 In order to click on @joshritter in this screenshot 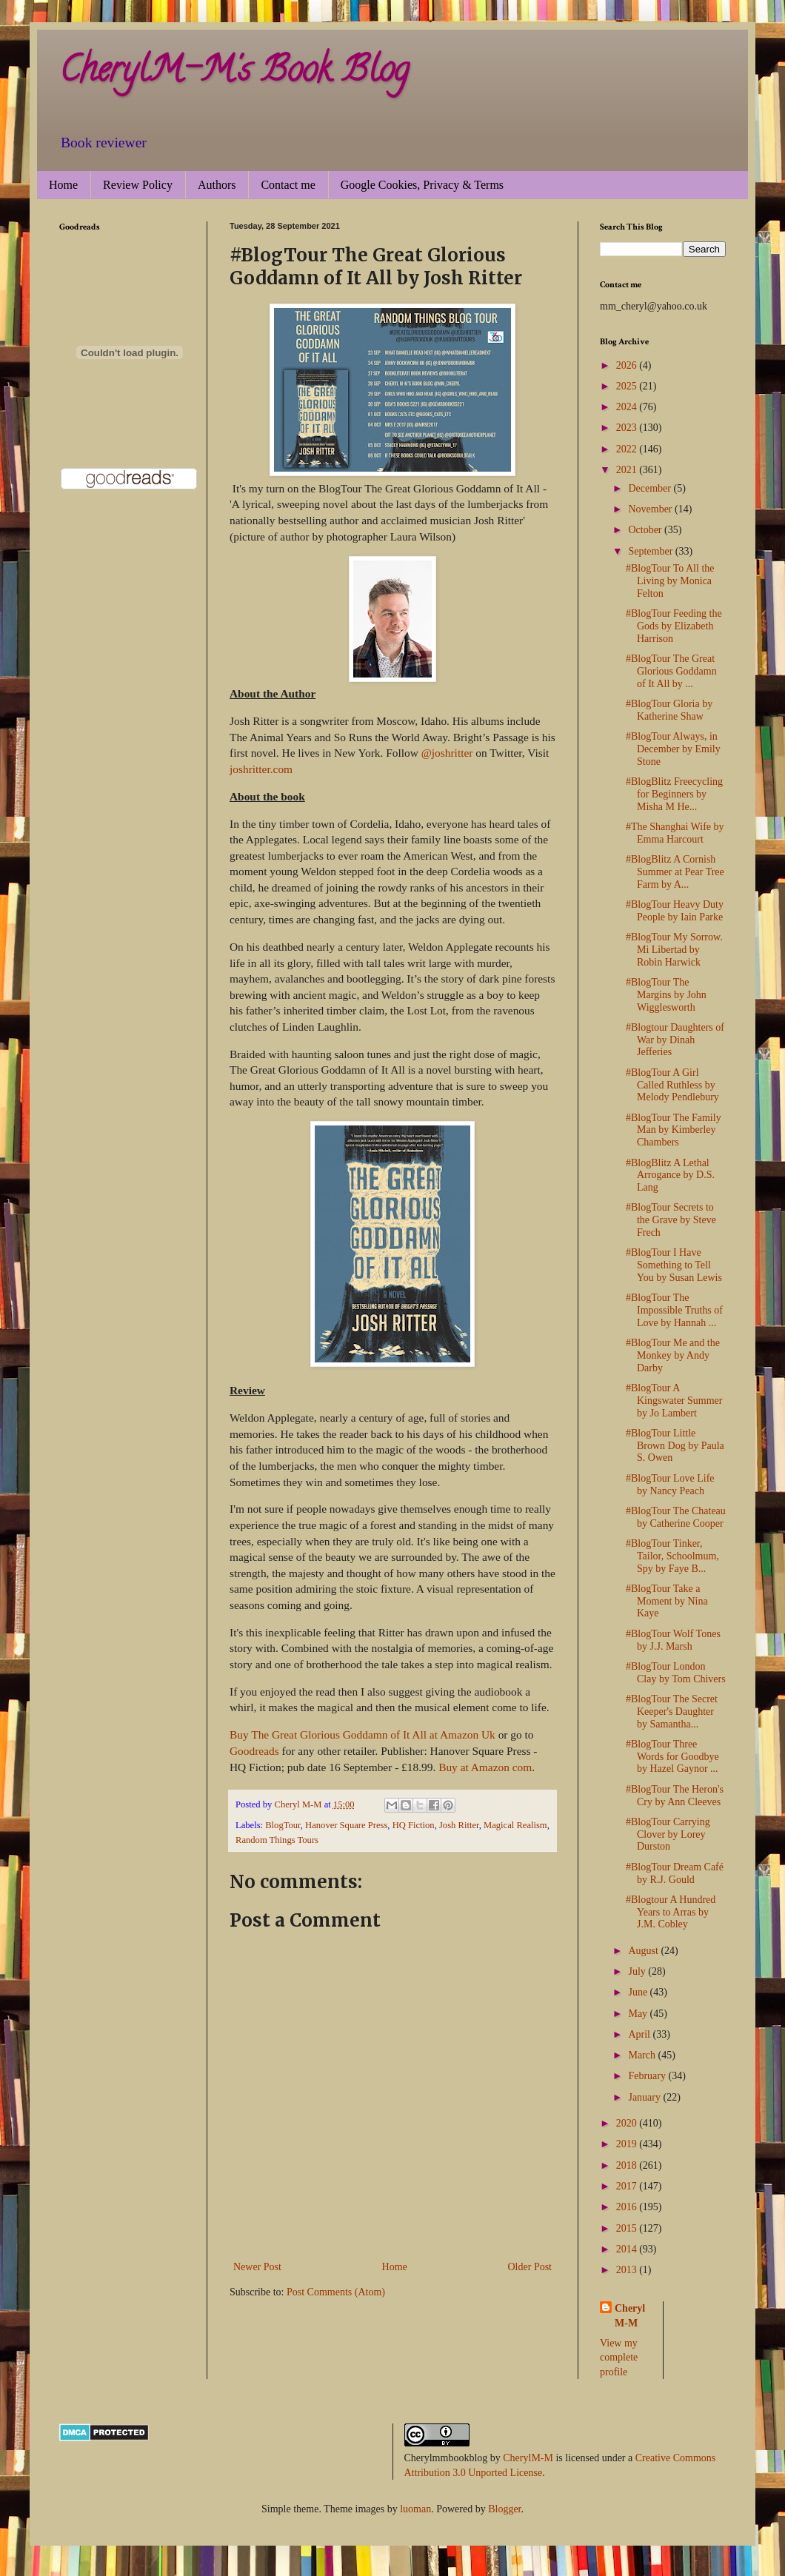, I will do `click(447, 752)`.